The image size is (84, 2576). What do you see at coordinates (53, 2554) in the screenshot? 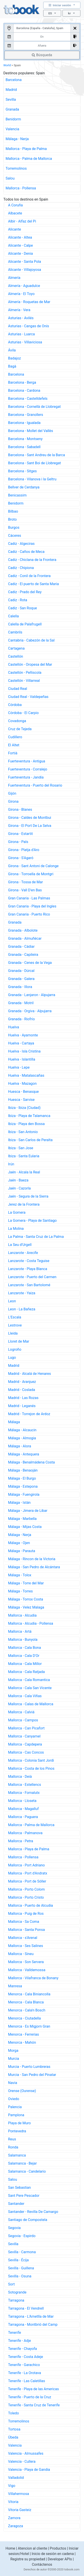
I see `Inicio de sesión en cadena` at bounding box center [53, 2554].